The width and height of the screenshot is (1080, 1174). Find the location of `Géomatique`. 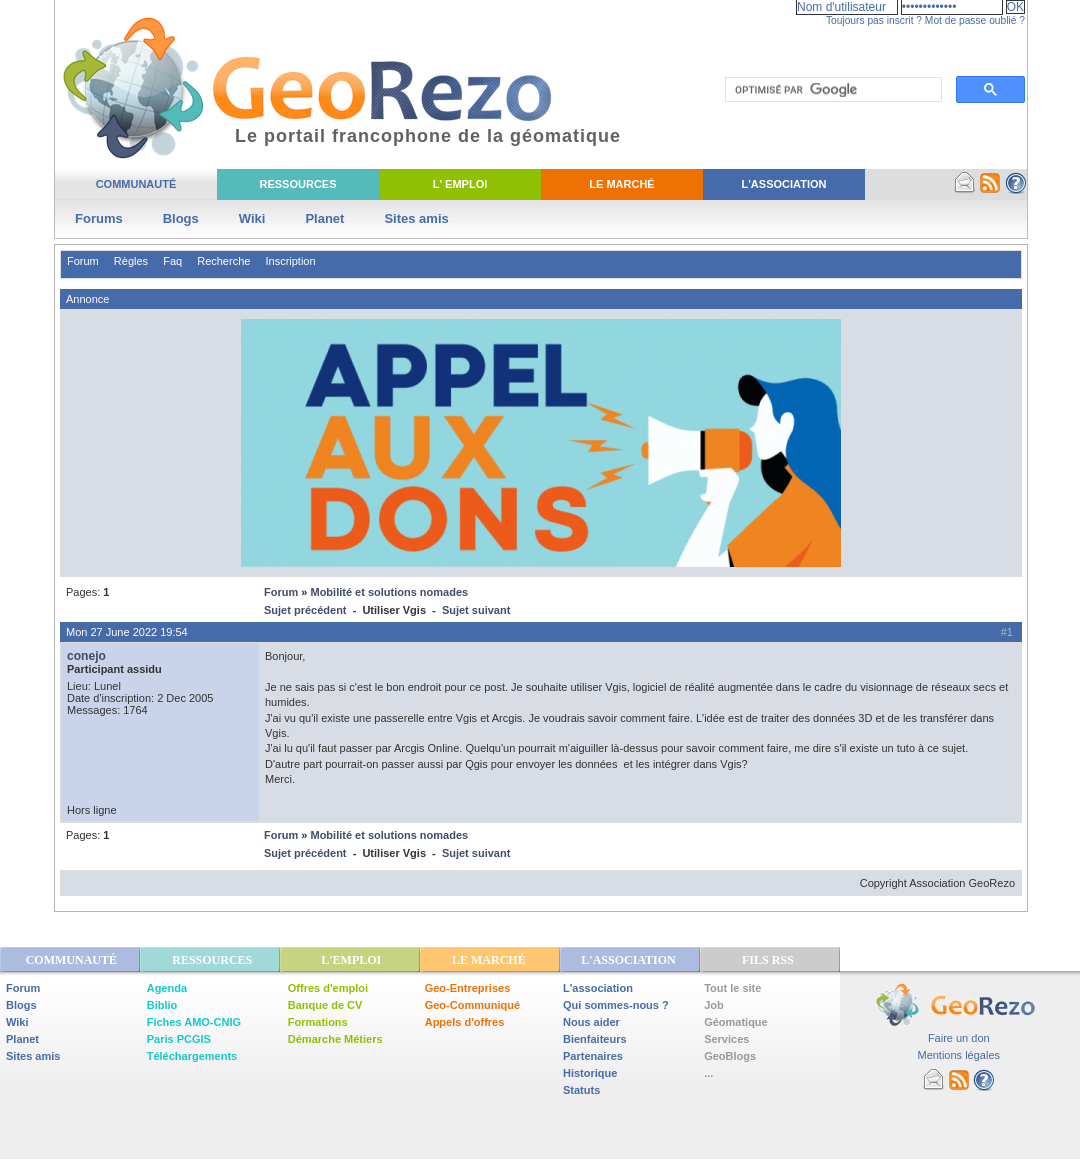

Géomatique is located at coordinates (736, 1022).